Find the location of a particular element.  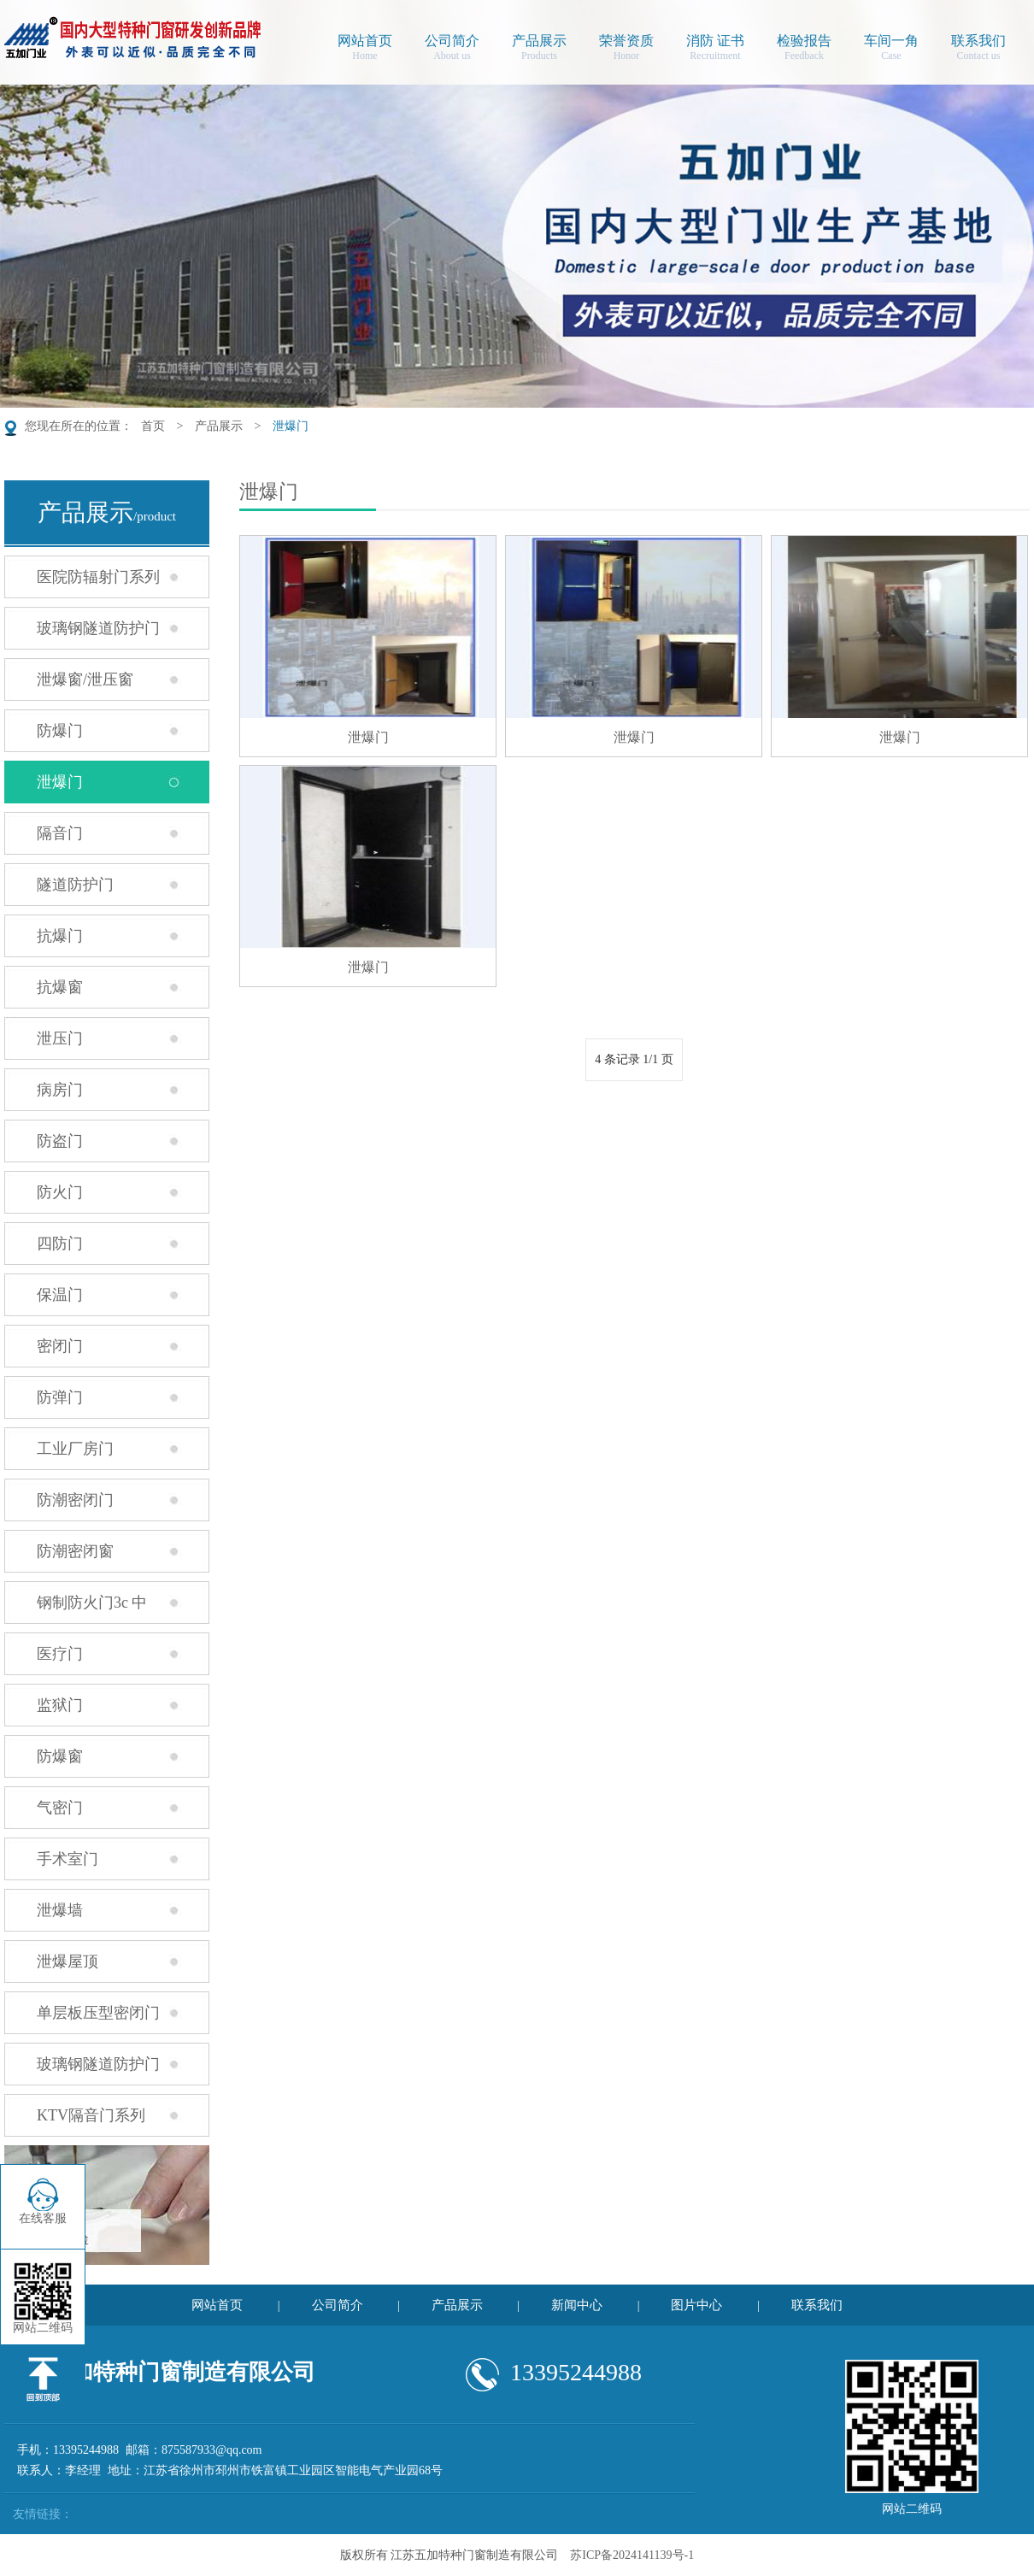

消防 证书 is located at coordinates (715, 49).